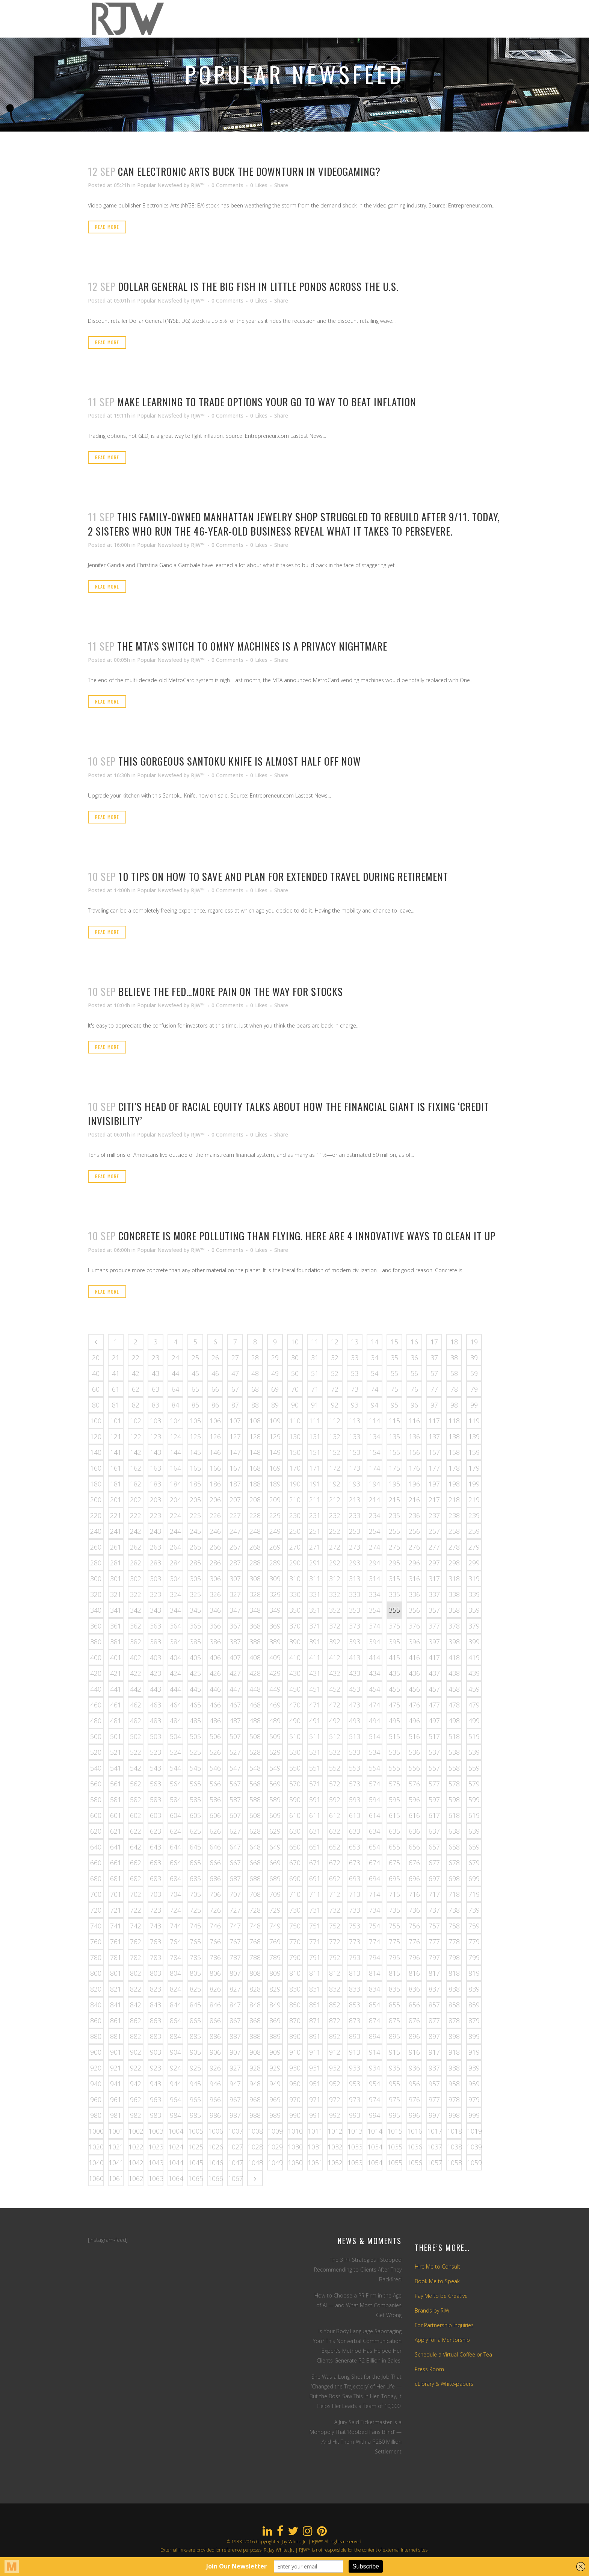 This screenshot has width=589, height=2576. I want to click on 158, so click(454, 1452).